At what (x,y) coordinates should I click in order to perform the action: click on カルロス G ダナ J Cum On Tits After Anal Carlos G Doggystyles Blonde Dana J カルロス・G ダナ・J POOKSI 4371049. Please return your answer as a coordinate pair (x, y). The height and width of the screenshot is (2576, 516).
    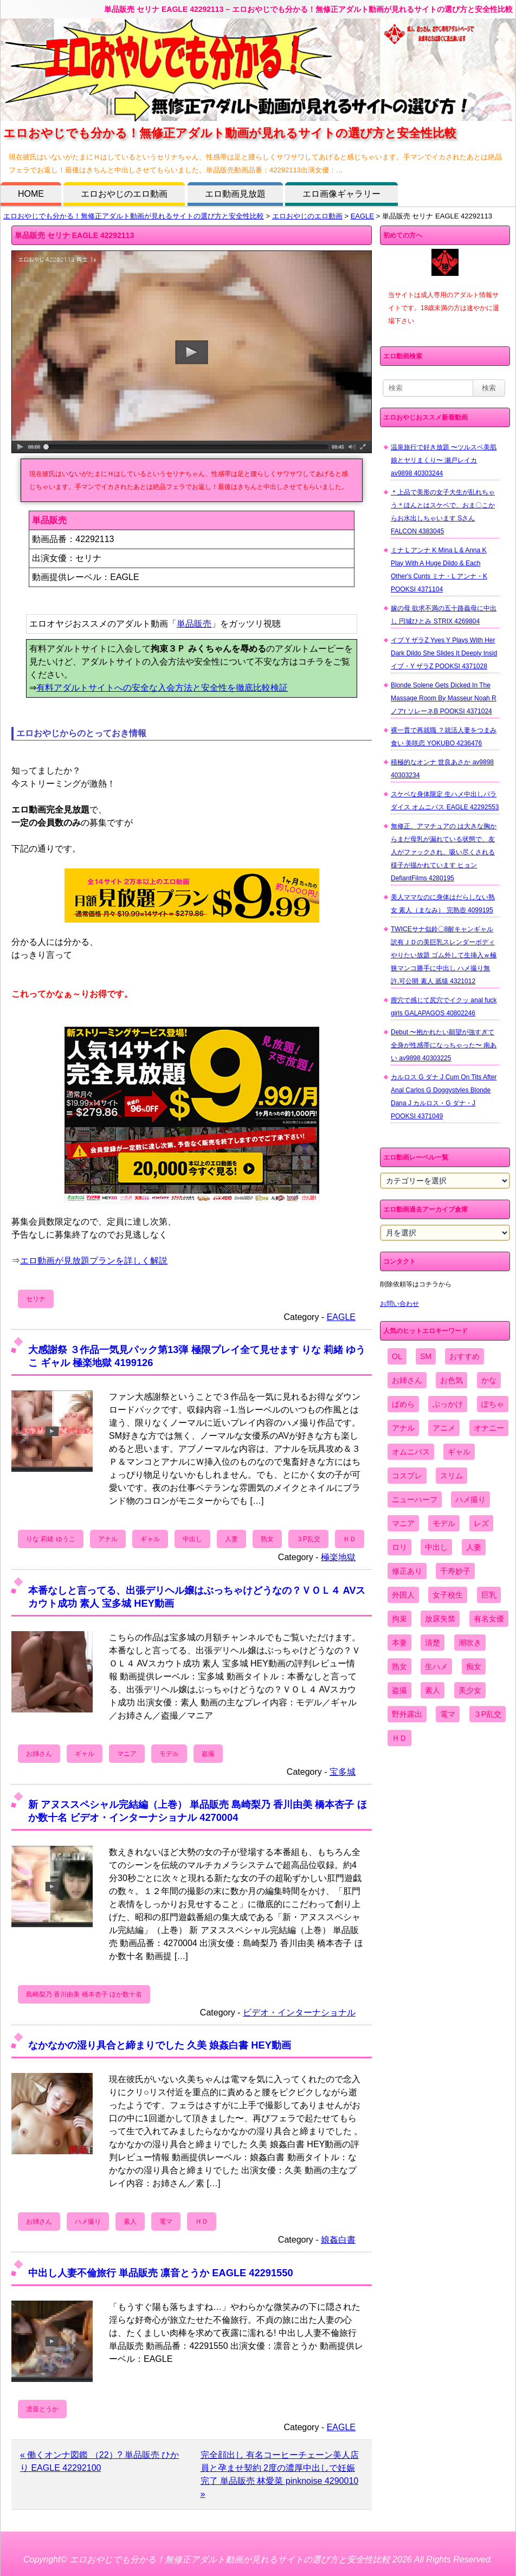
    Looking at the image, I should click on (443, 1096).